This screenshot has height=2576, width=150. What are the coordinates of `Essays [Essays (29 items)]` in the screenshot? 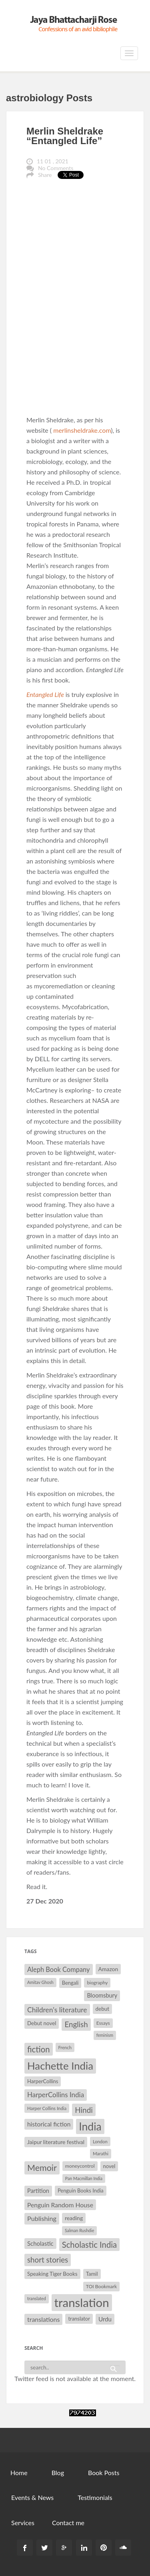 It's located at (103, 2023).